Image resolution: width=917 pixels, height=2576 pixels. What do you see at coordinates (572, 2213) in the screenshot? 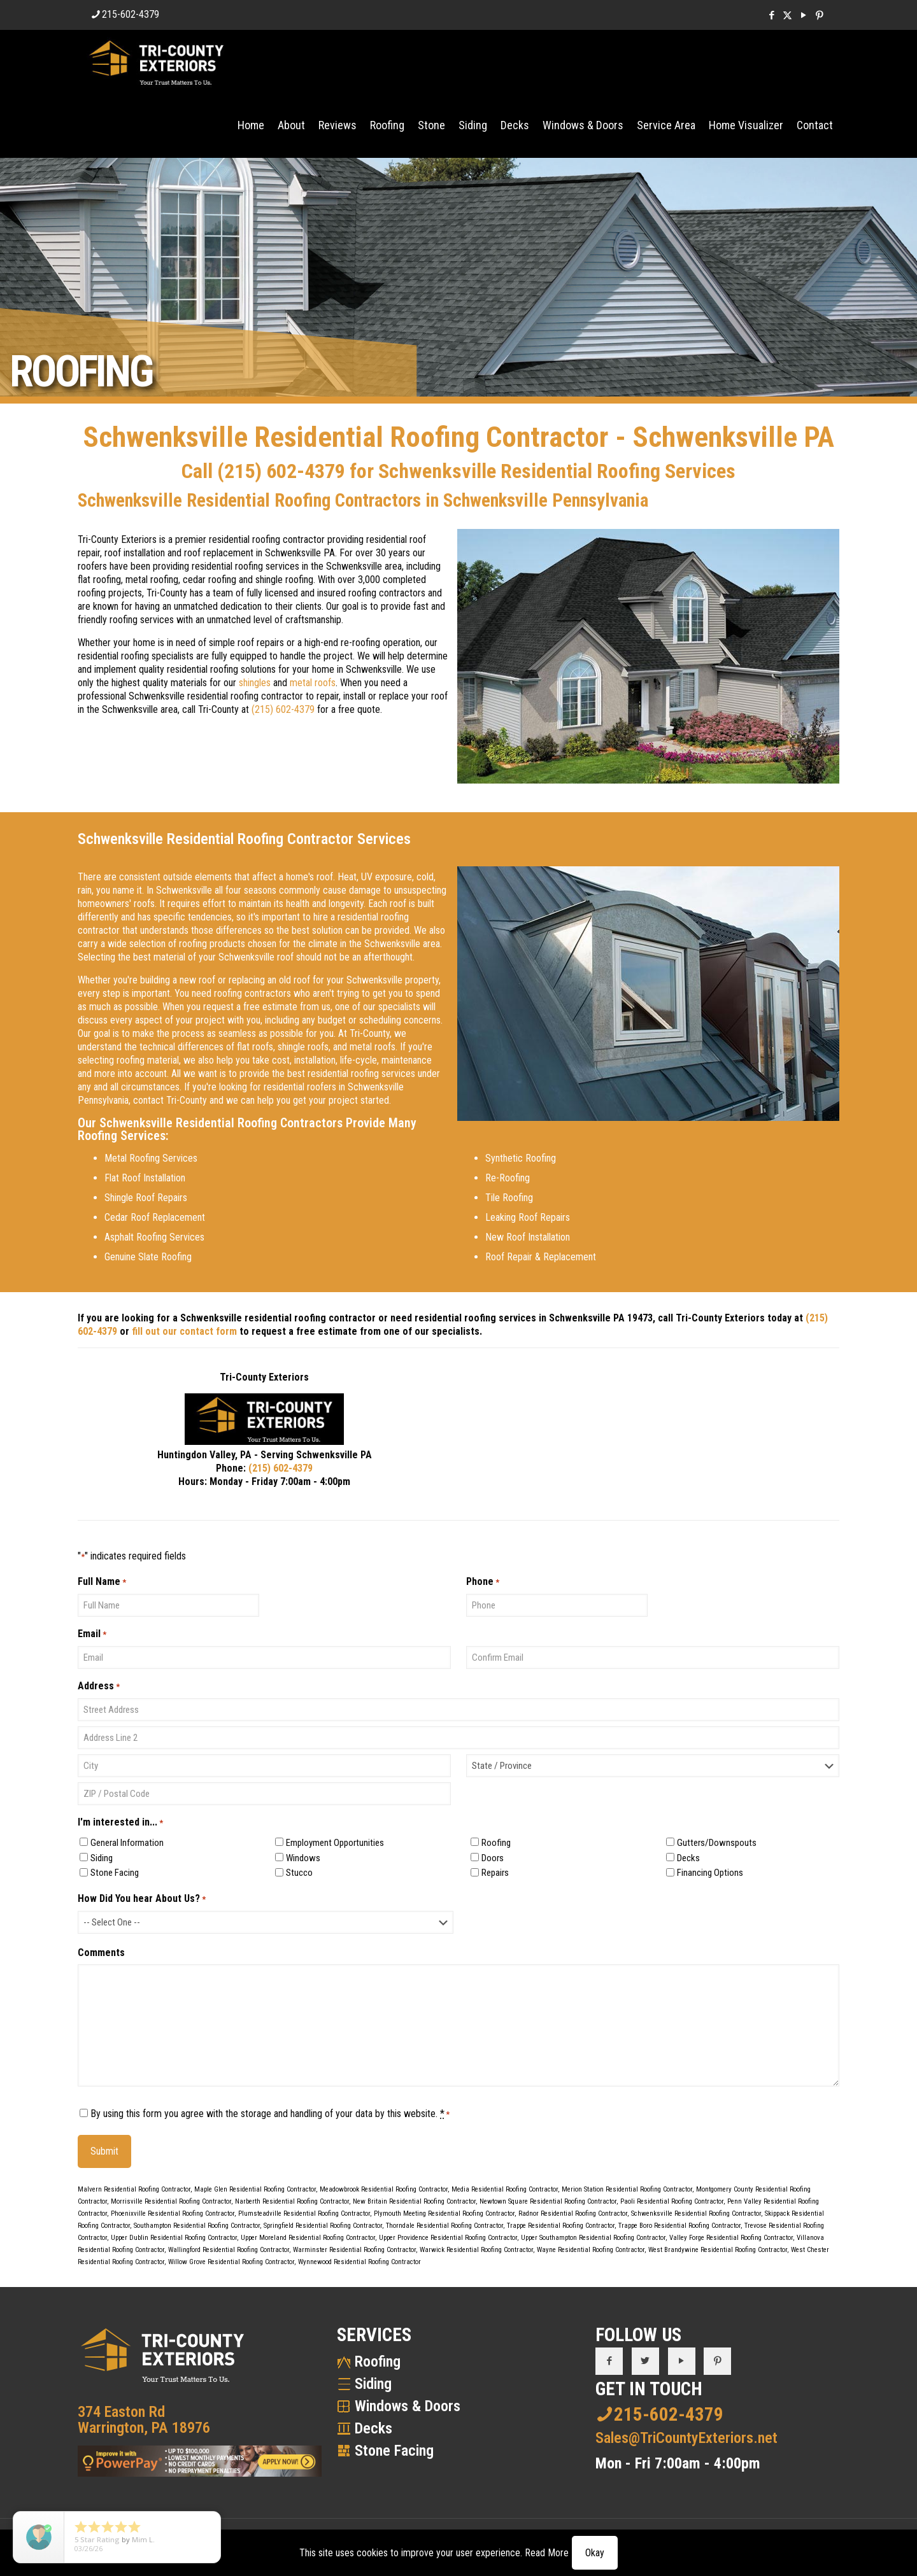
I see `Radnor Residential Roofing Contractor` at bounding box center [572, 2213].